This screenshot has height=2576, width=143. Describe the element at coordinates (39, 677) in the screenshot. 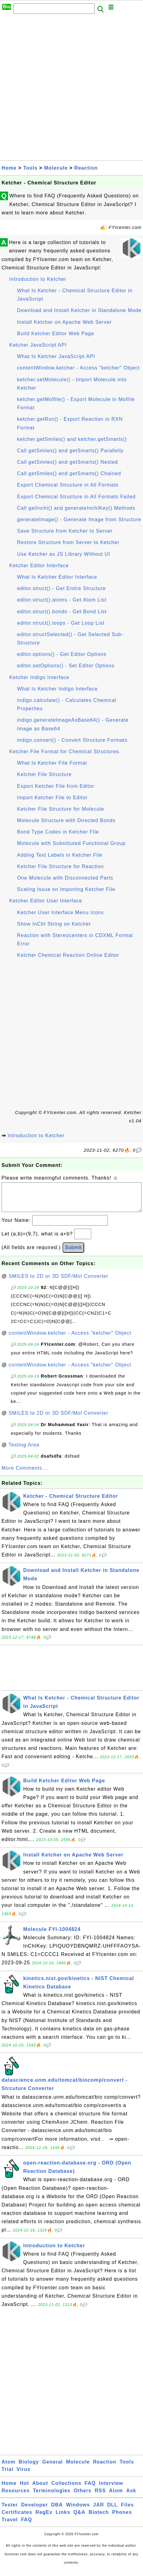

I see `Ketcher Indigo Interface` at that location.